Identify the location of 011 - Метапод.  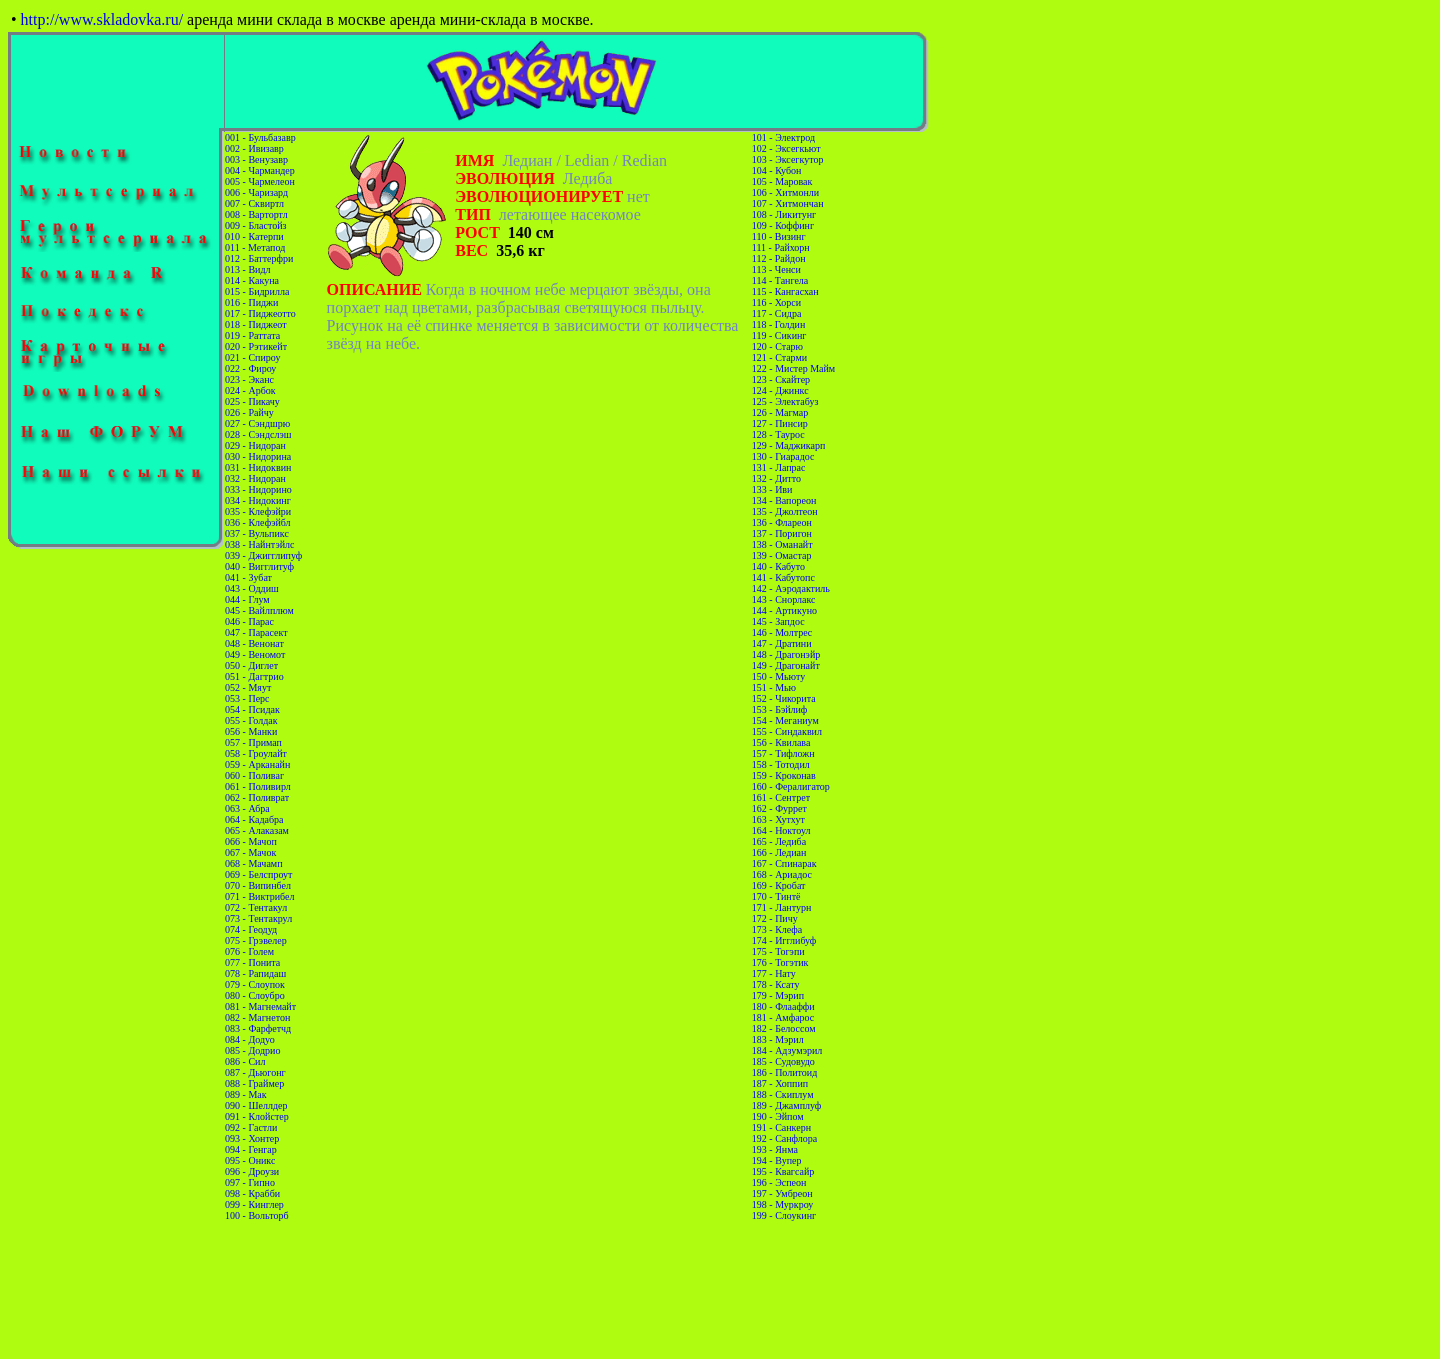
(255, 247).